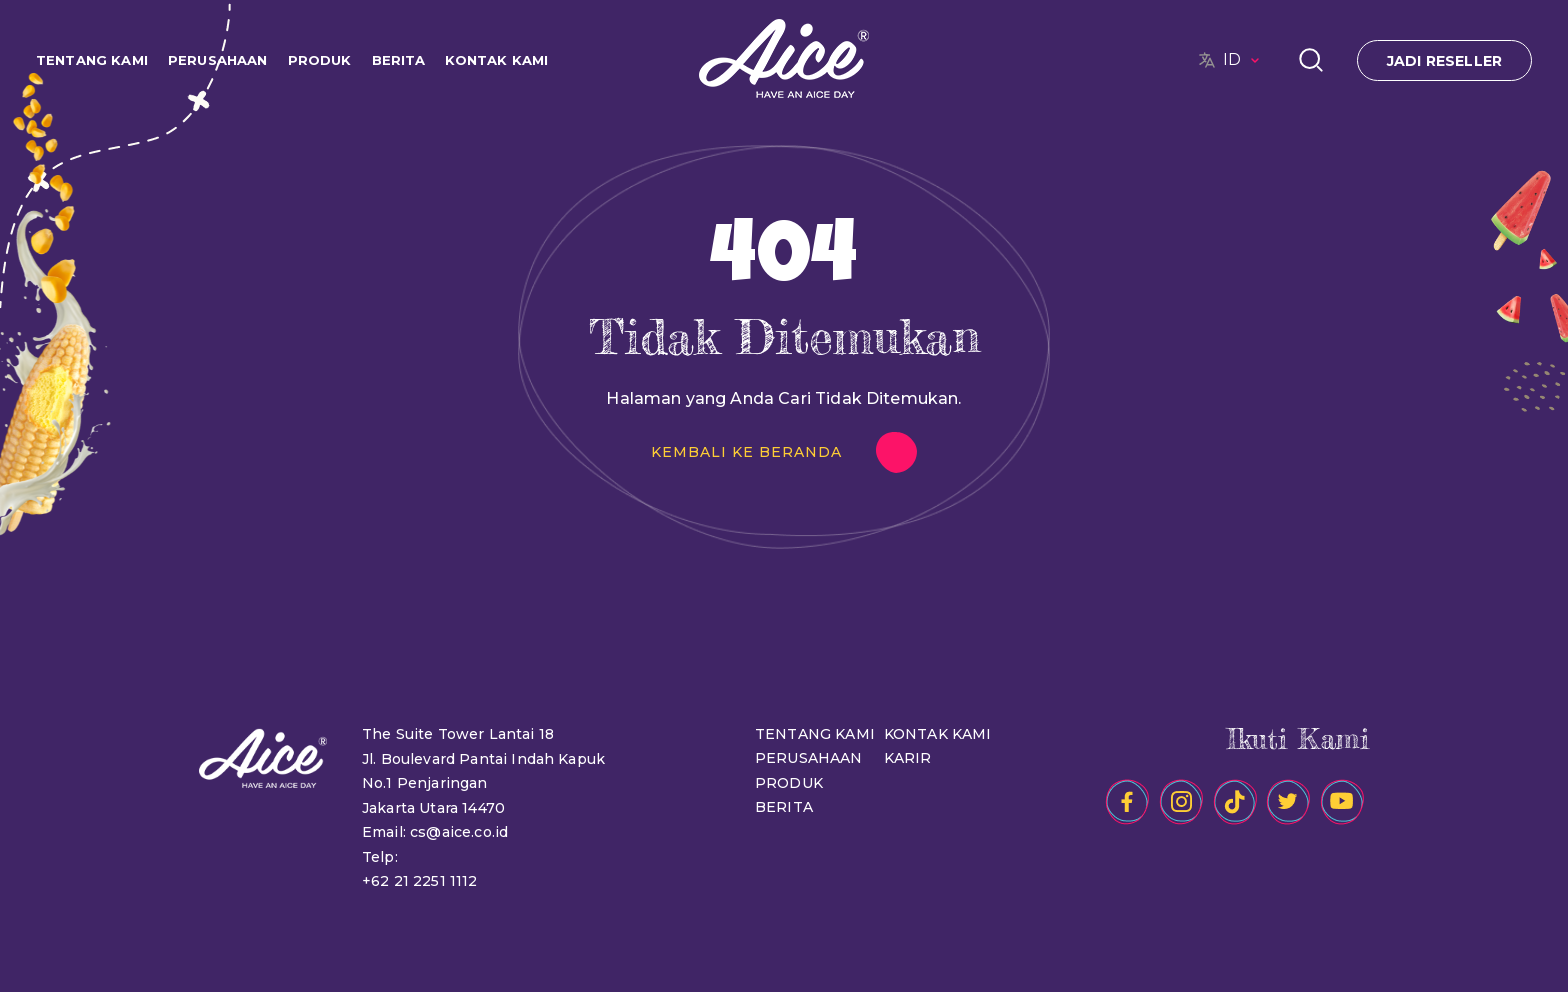 This screenshot has height=992, width=1568. Describe the element at coordinates (1444, 61) in the screenshot. I see `JADI RESELLER` at that location.